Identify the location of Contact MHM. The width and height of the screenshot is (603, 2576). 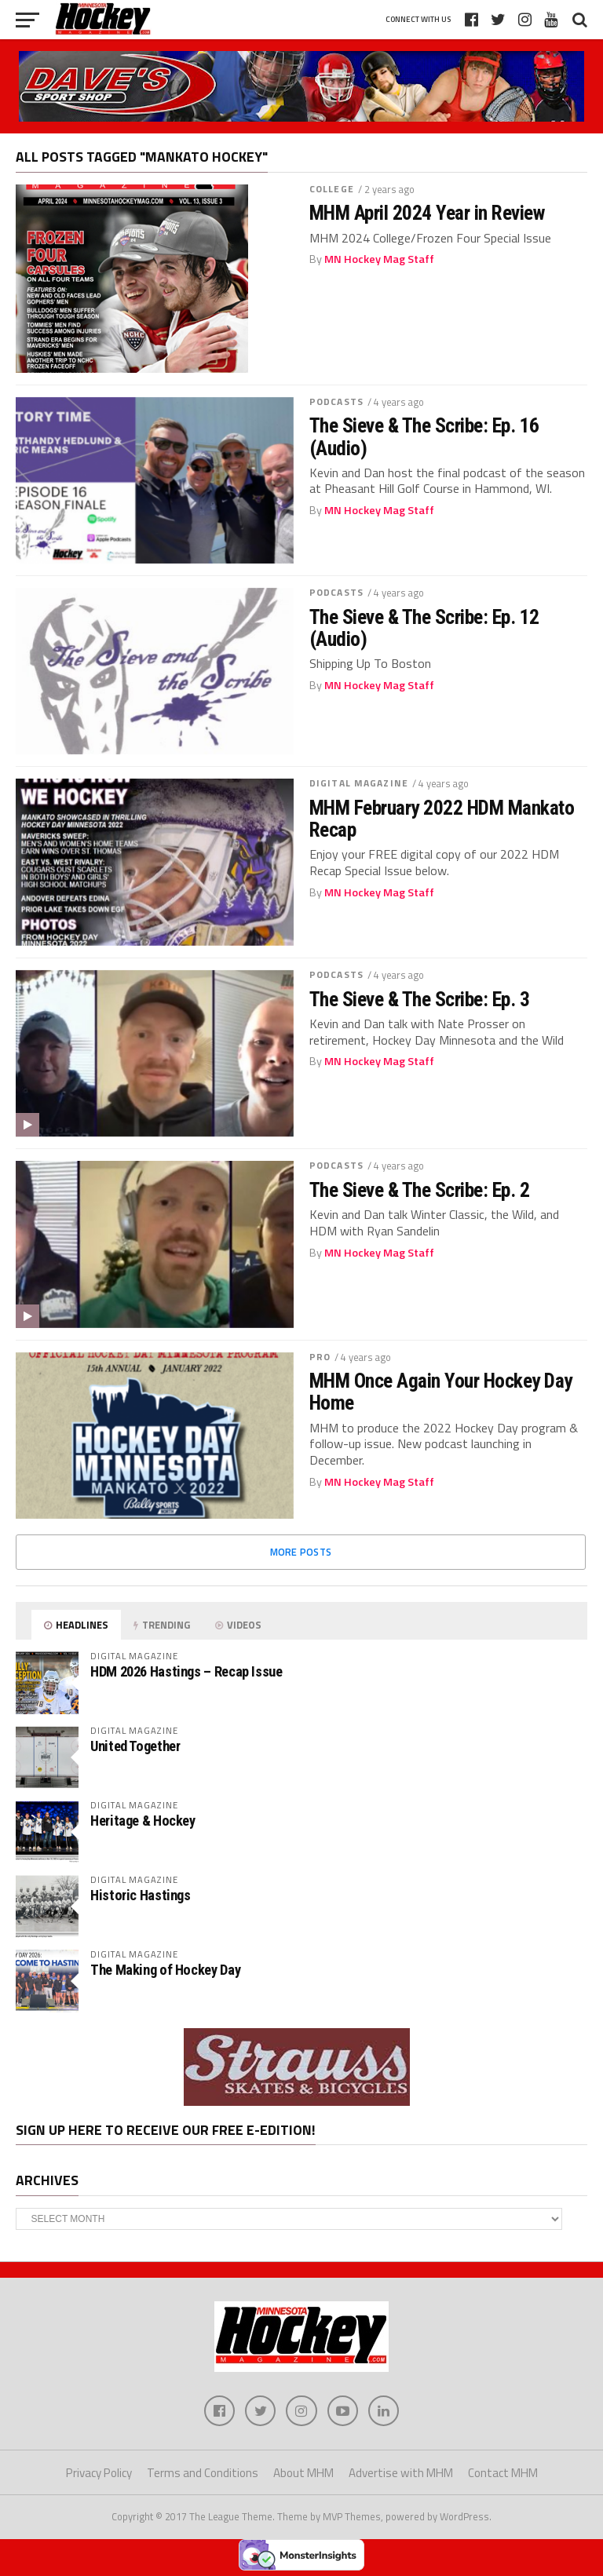
(503, 2474).